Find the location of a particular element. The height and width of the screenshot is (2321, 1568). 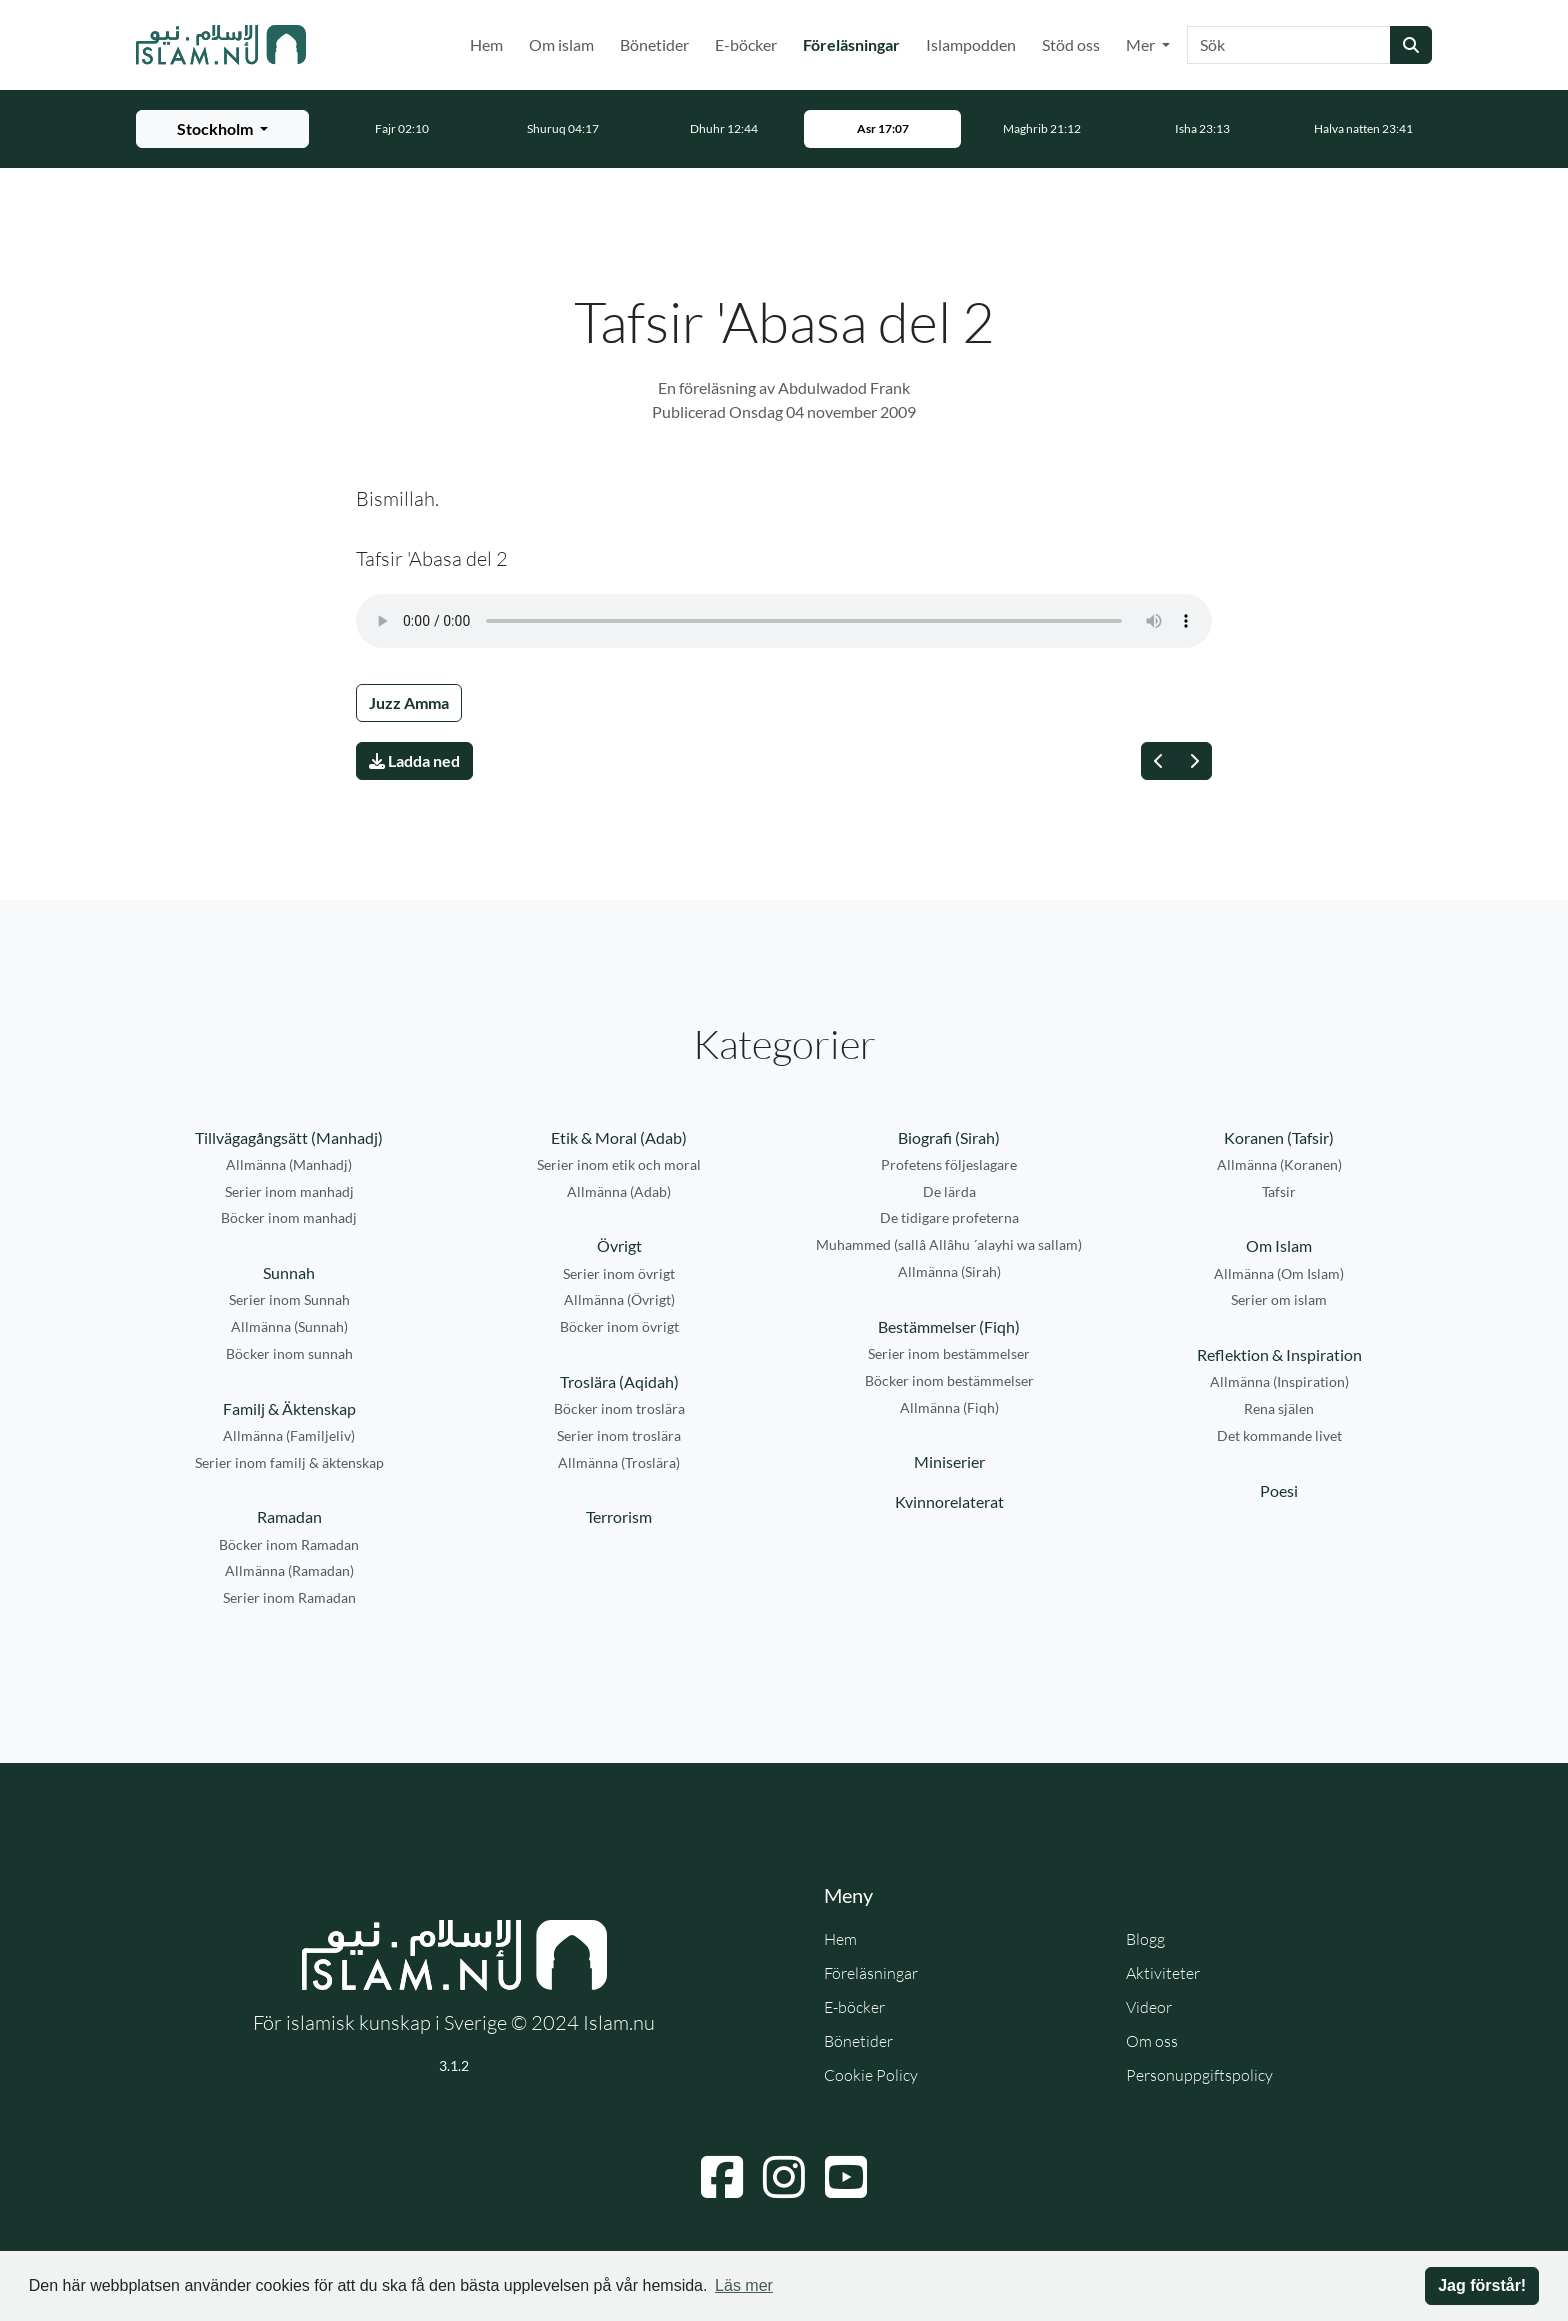

[Sök] is located at coordinates (1289, 45).